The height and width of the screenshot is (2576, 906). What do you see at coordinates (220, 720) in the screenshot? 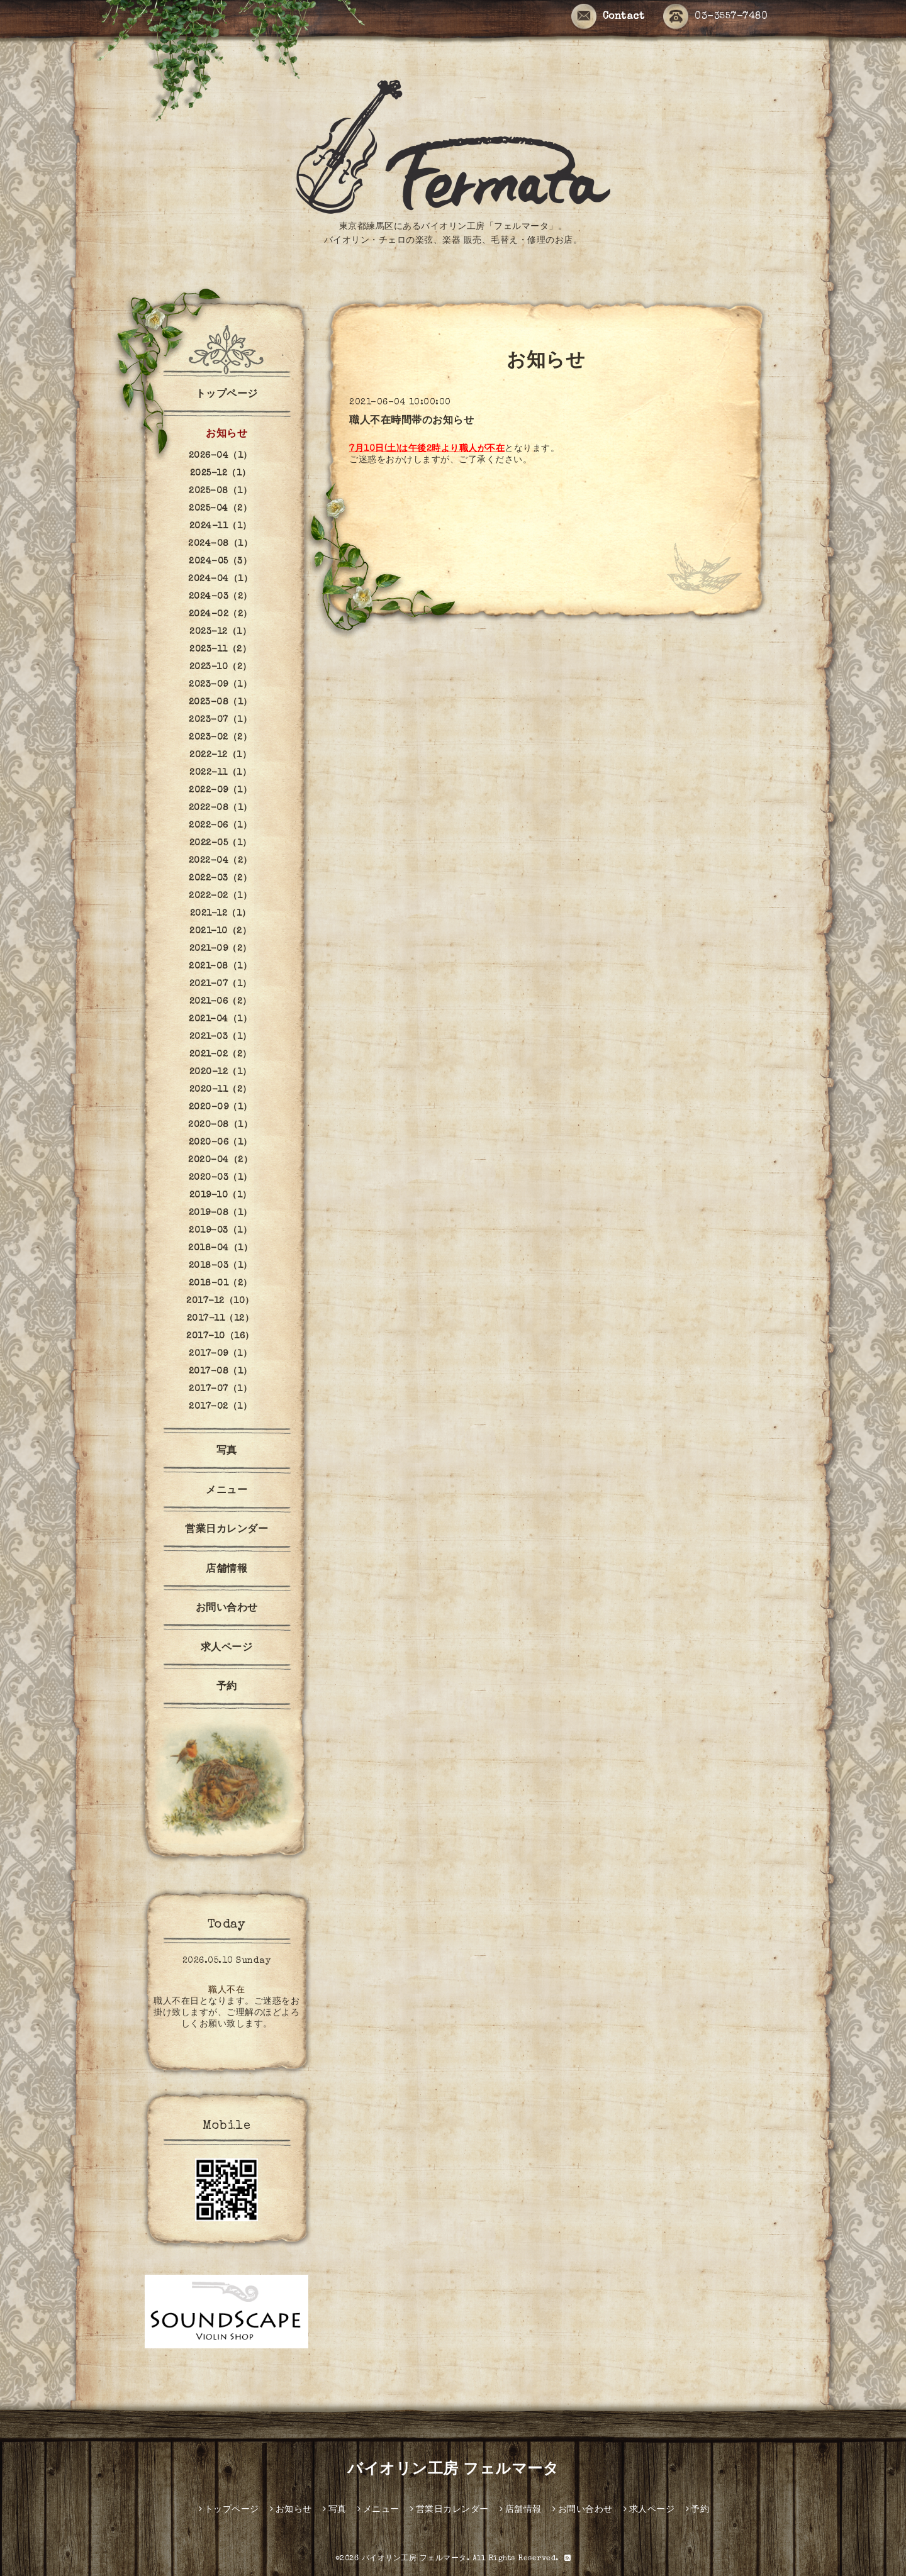
I see `2023-07（1）` at bounding box center [220, 720].